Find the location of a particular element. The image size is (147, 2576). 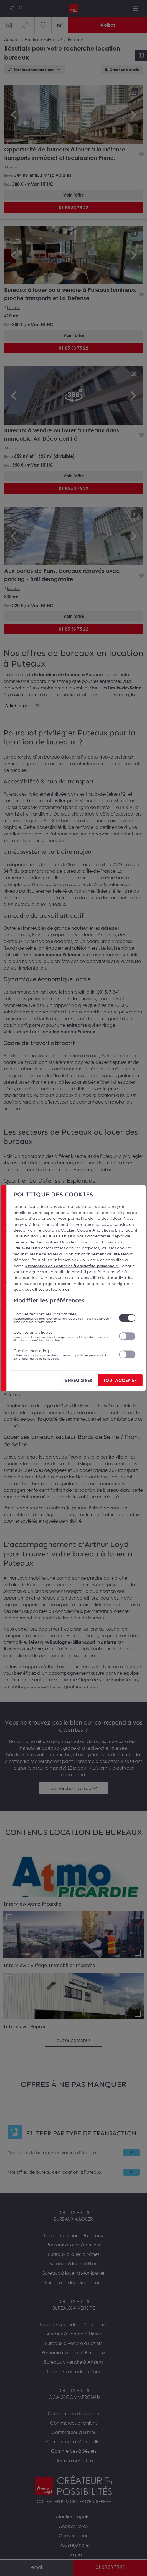

Cookies analytiques is located at coordinates (62, 1336).